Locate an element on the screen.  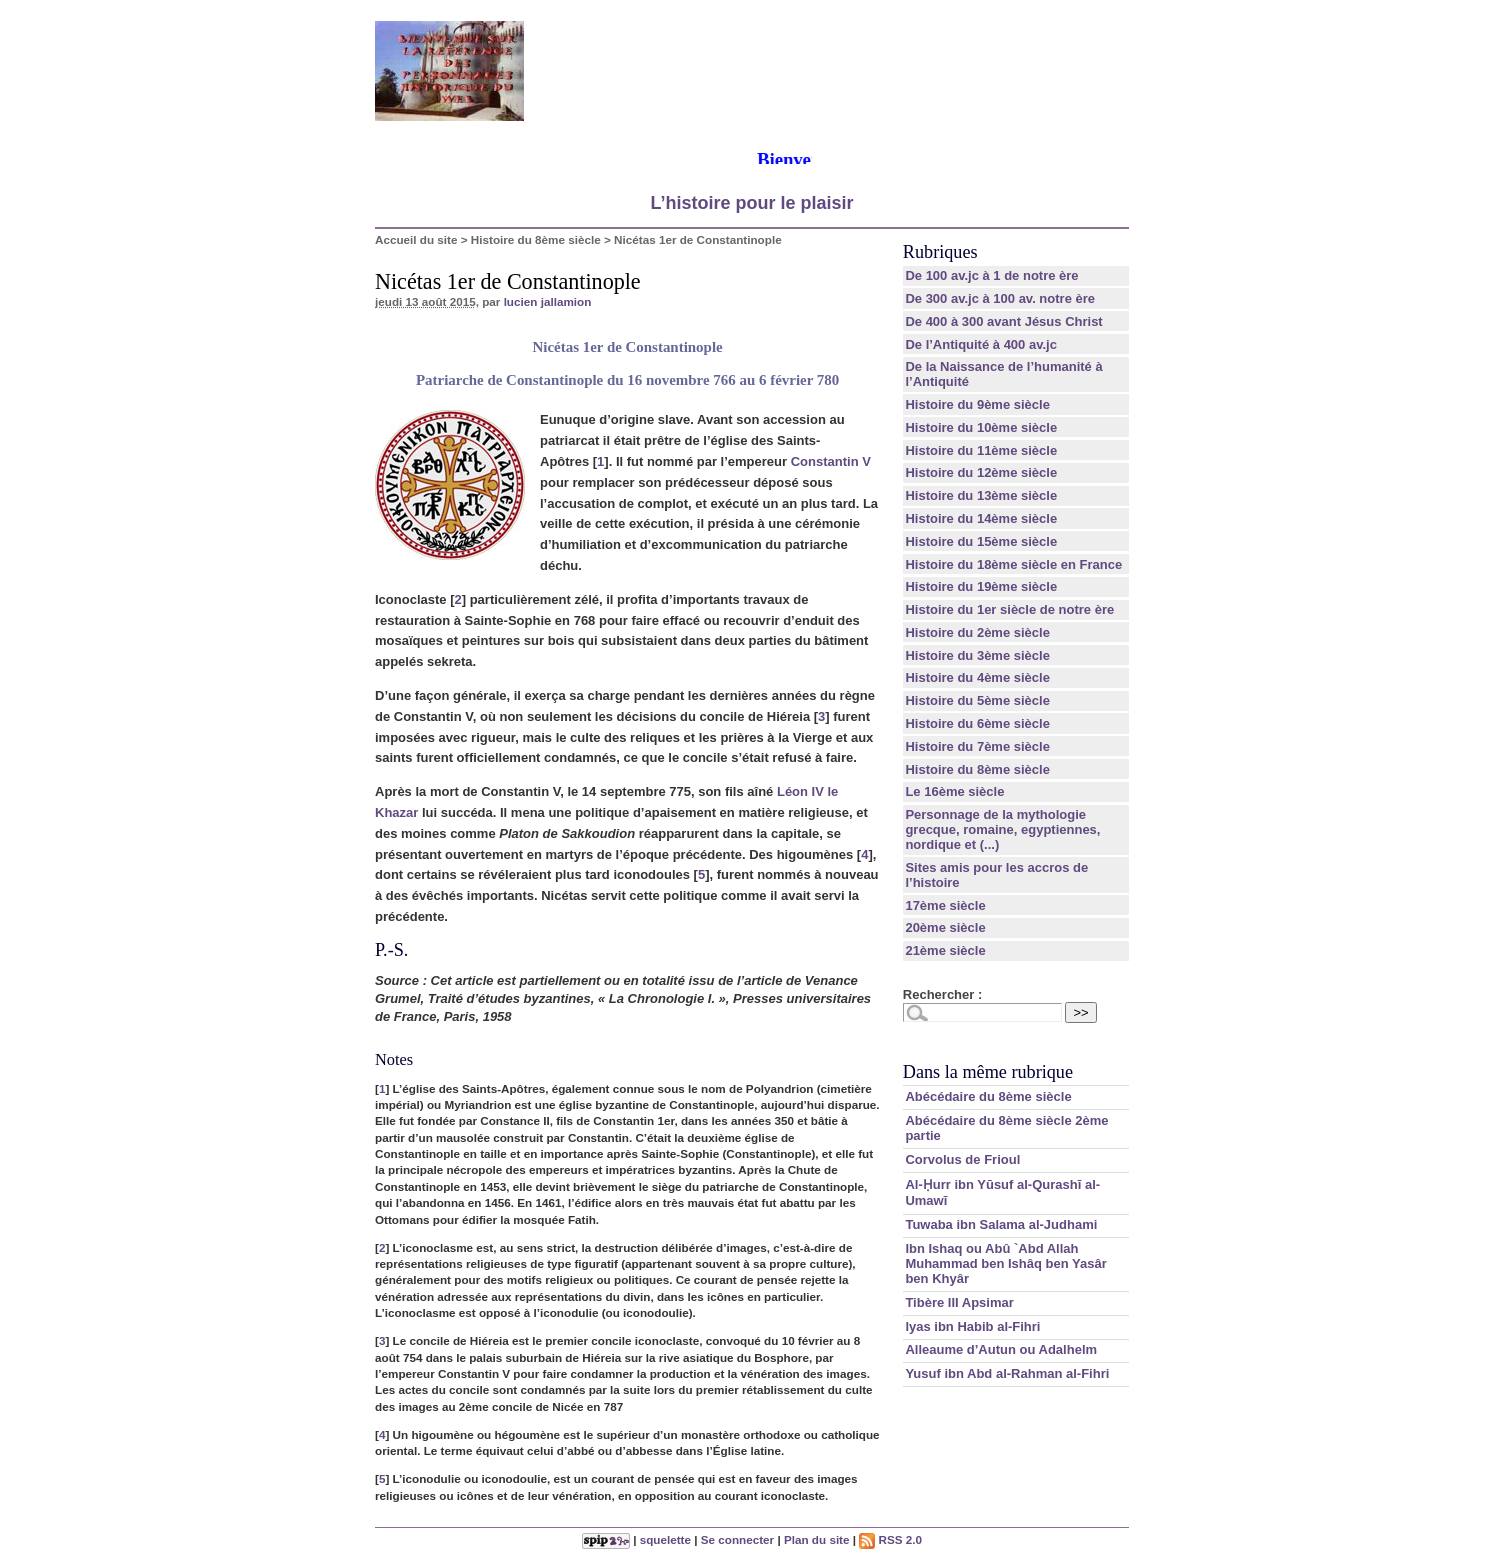
lucien jallamion is located at coordinates (548, 301).